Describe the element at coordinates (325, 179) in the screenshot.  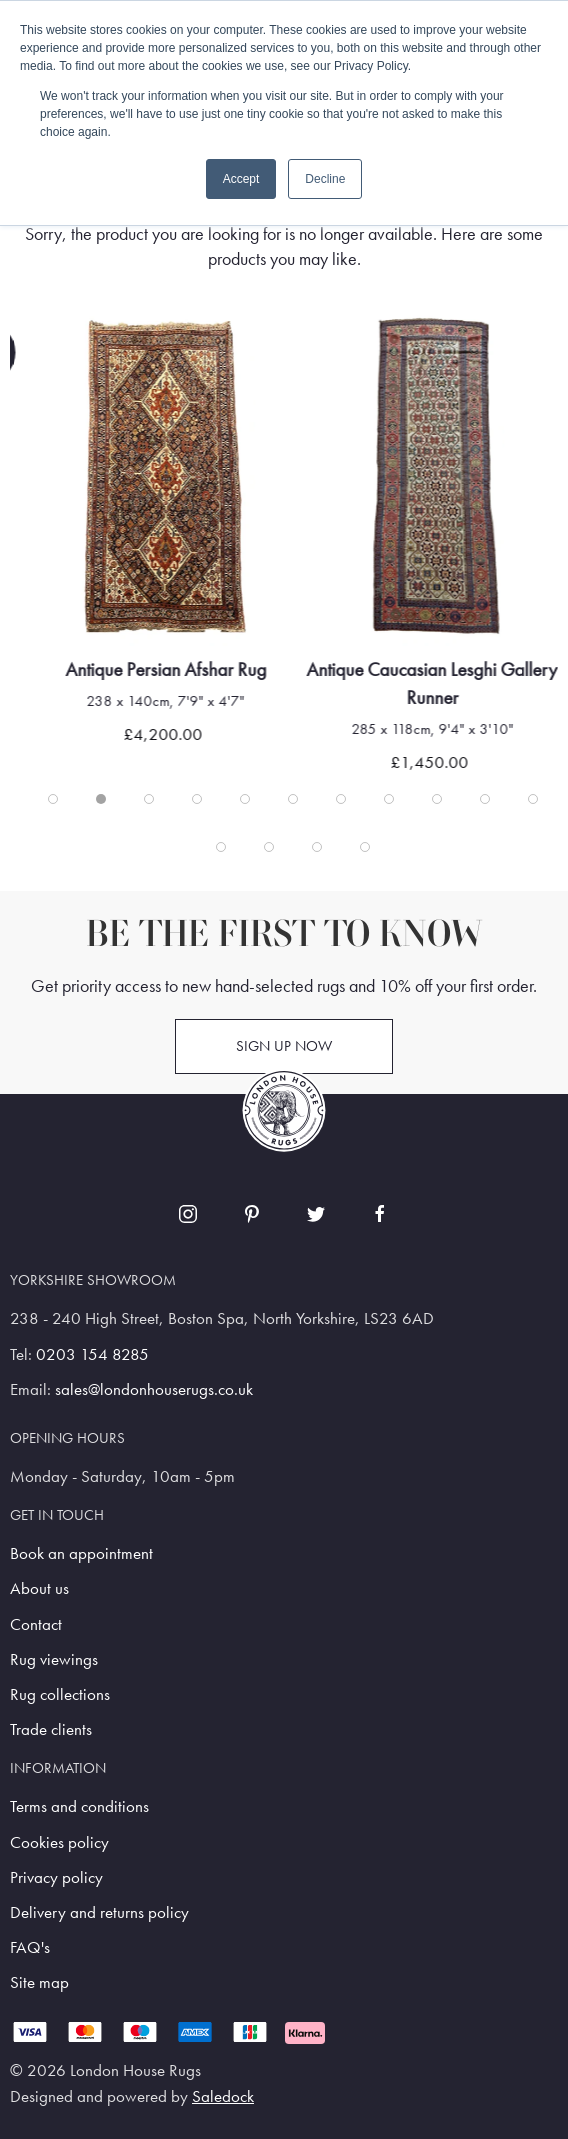
I see `Decline [button]` at that location.